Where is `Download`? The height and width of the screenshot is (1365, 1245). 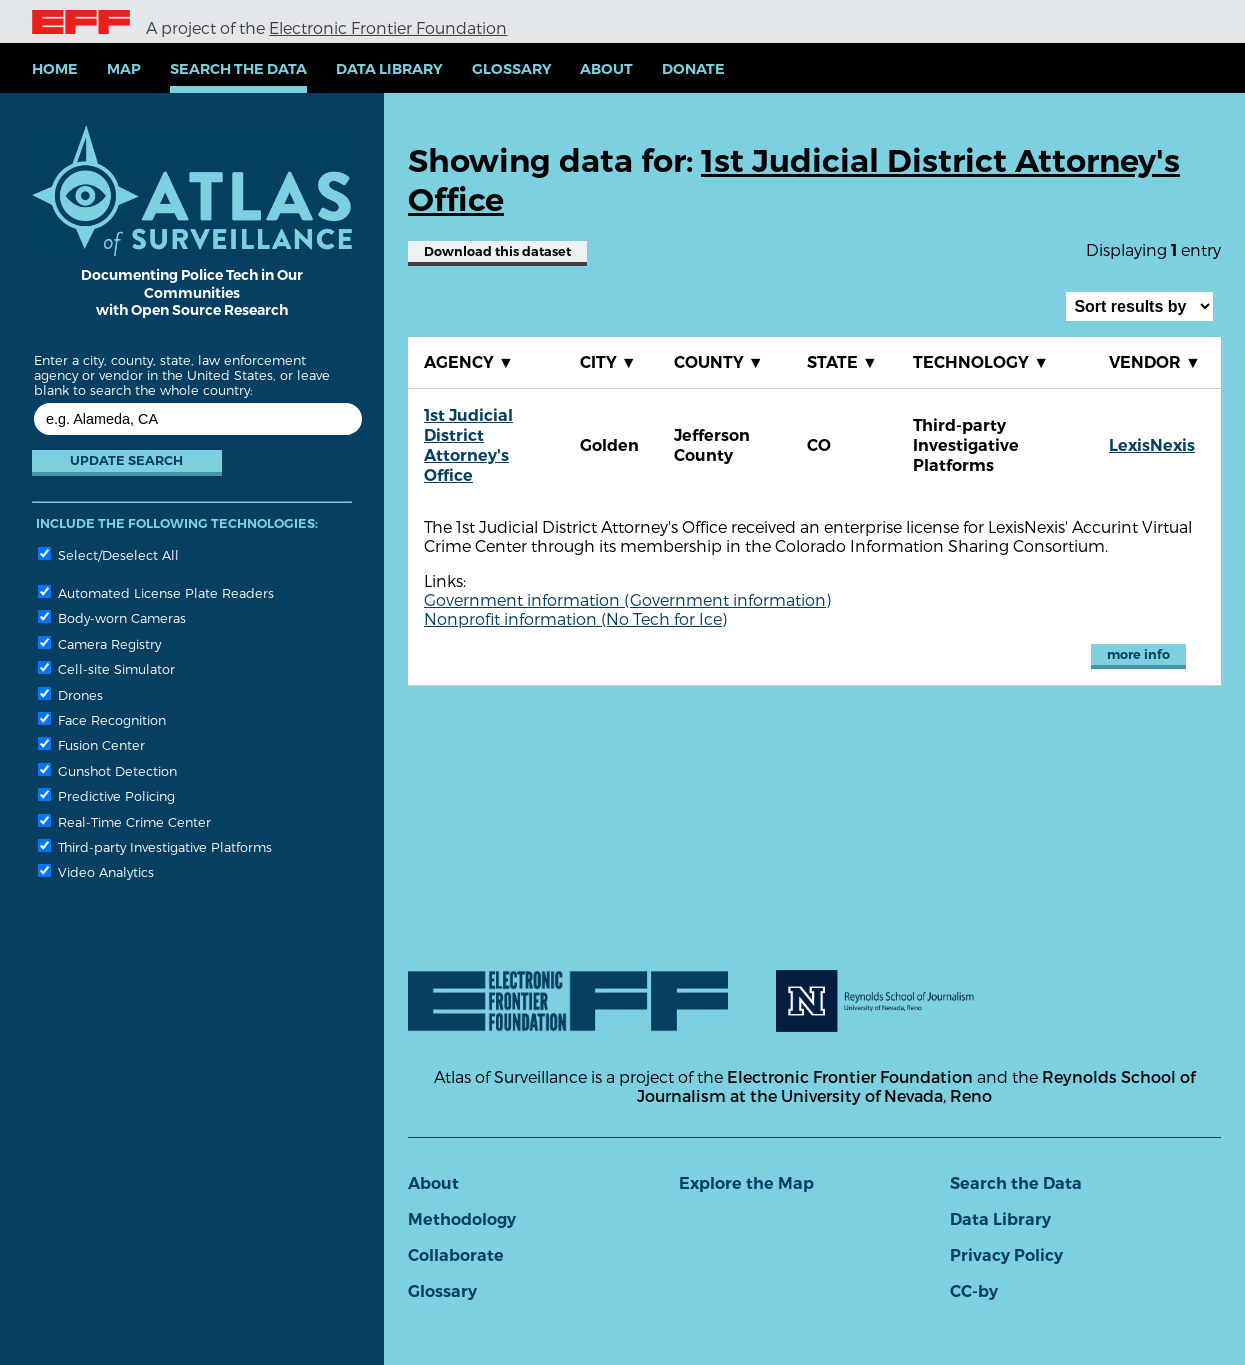
Download is located at coordinates (497, 251).